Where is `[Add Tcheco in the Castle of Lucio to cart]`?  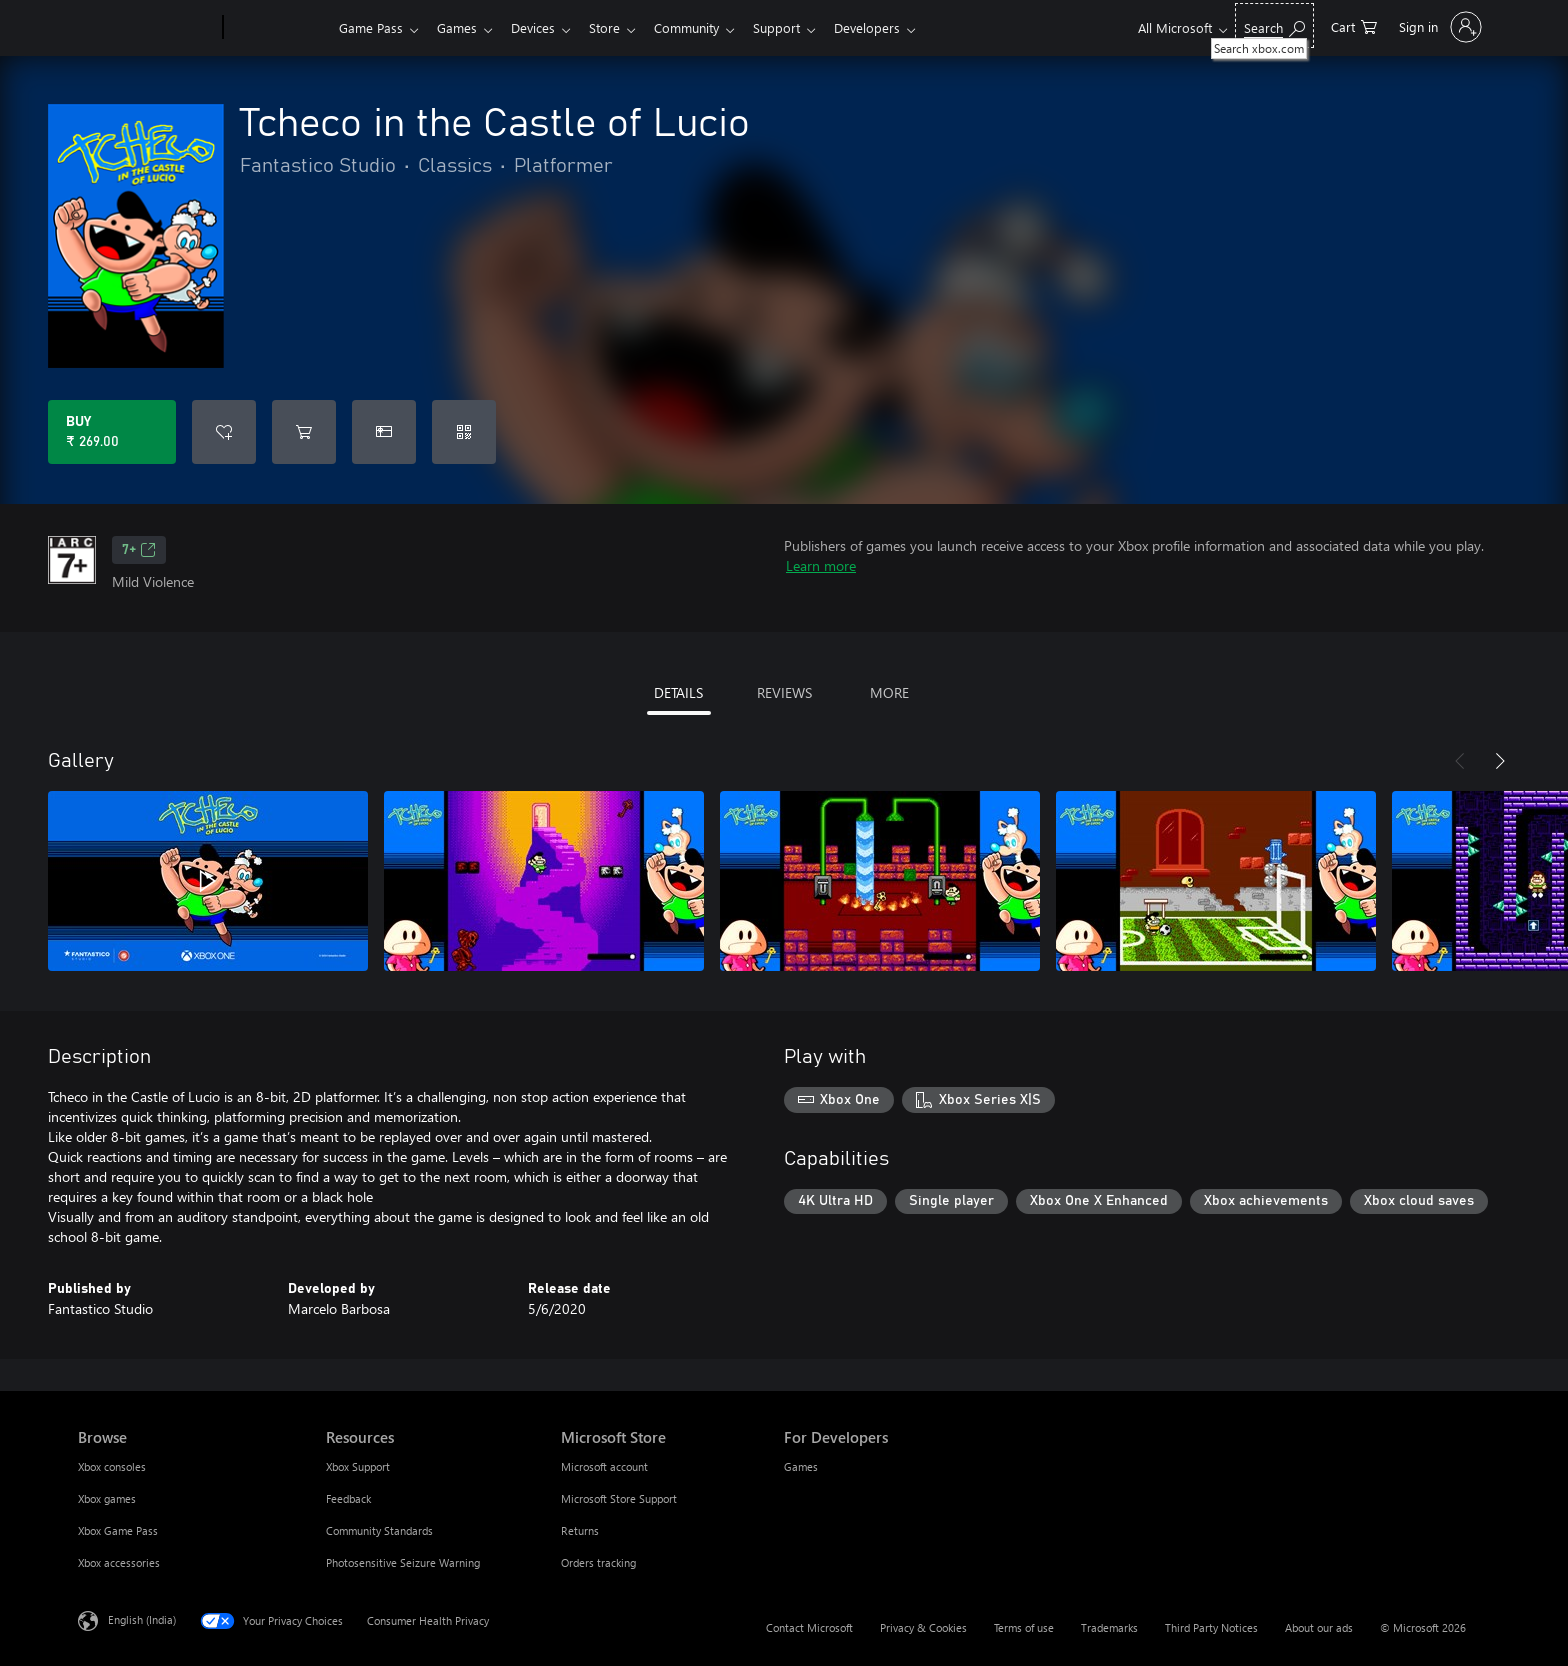
[Add Tcheco in the Castle of Lucio to cart] is located at coordinates (304, 432).